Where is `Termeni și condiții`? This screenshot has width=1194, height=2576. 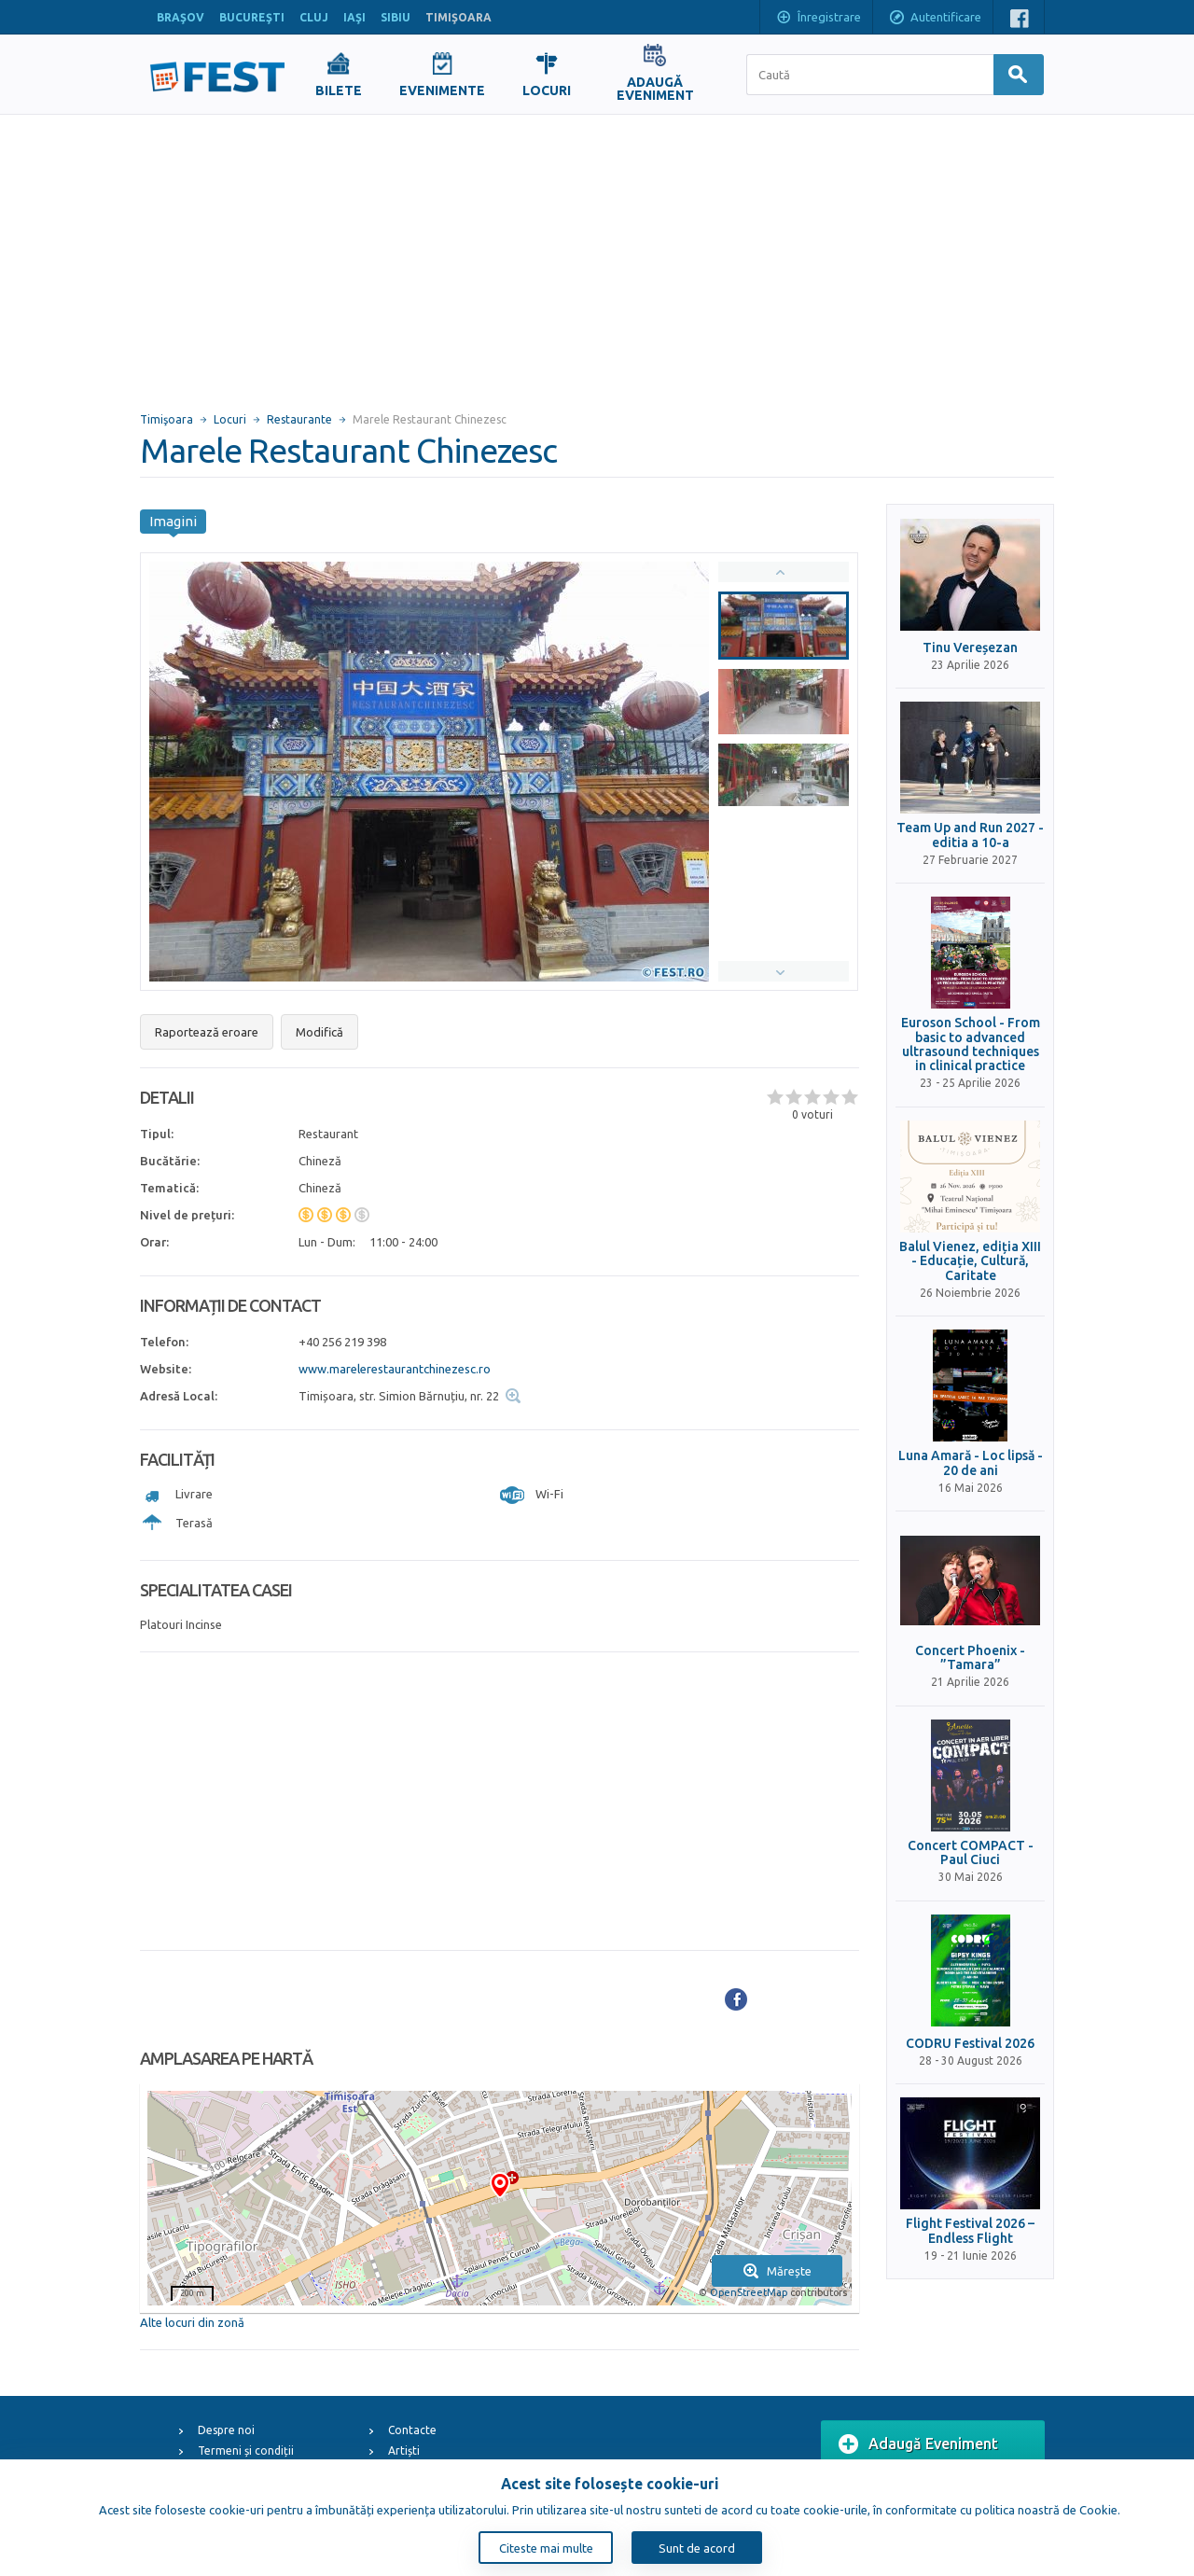 Termeni și condiții is located at coordinates (246, 2450).